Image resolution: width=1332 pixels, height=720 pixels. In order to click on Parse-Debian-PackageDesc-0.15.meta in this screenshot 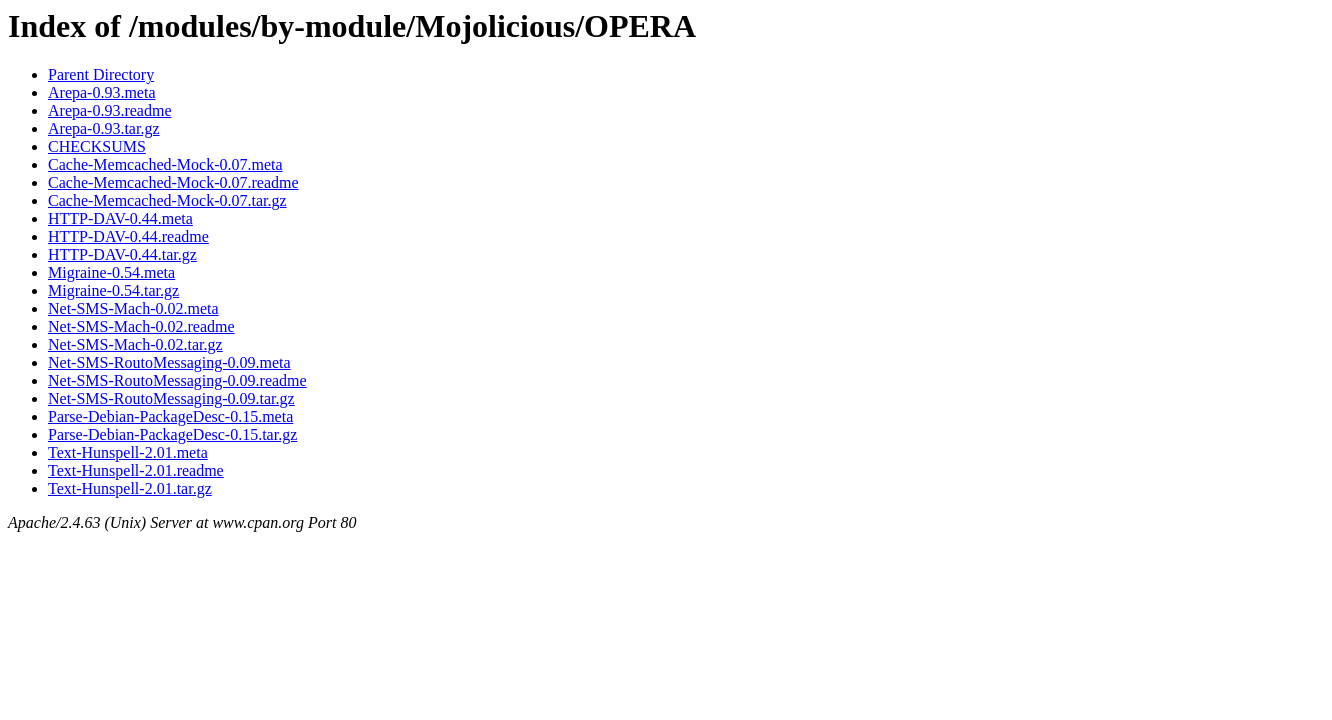, I will do `click(170, 416)`.